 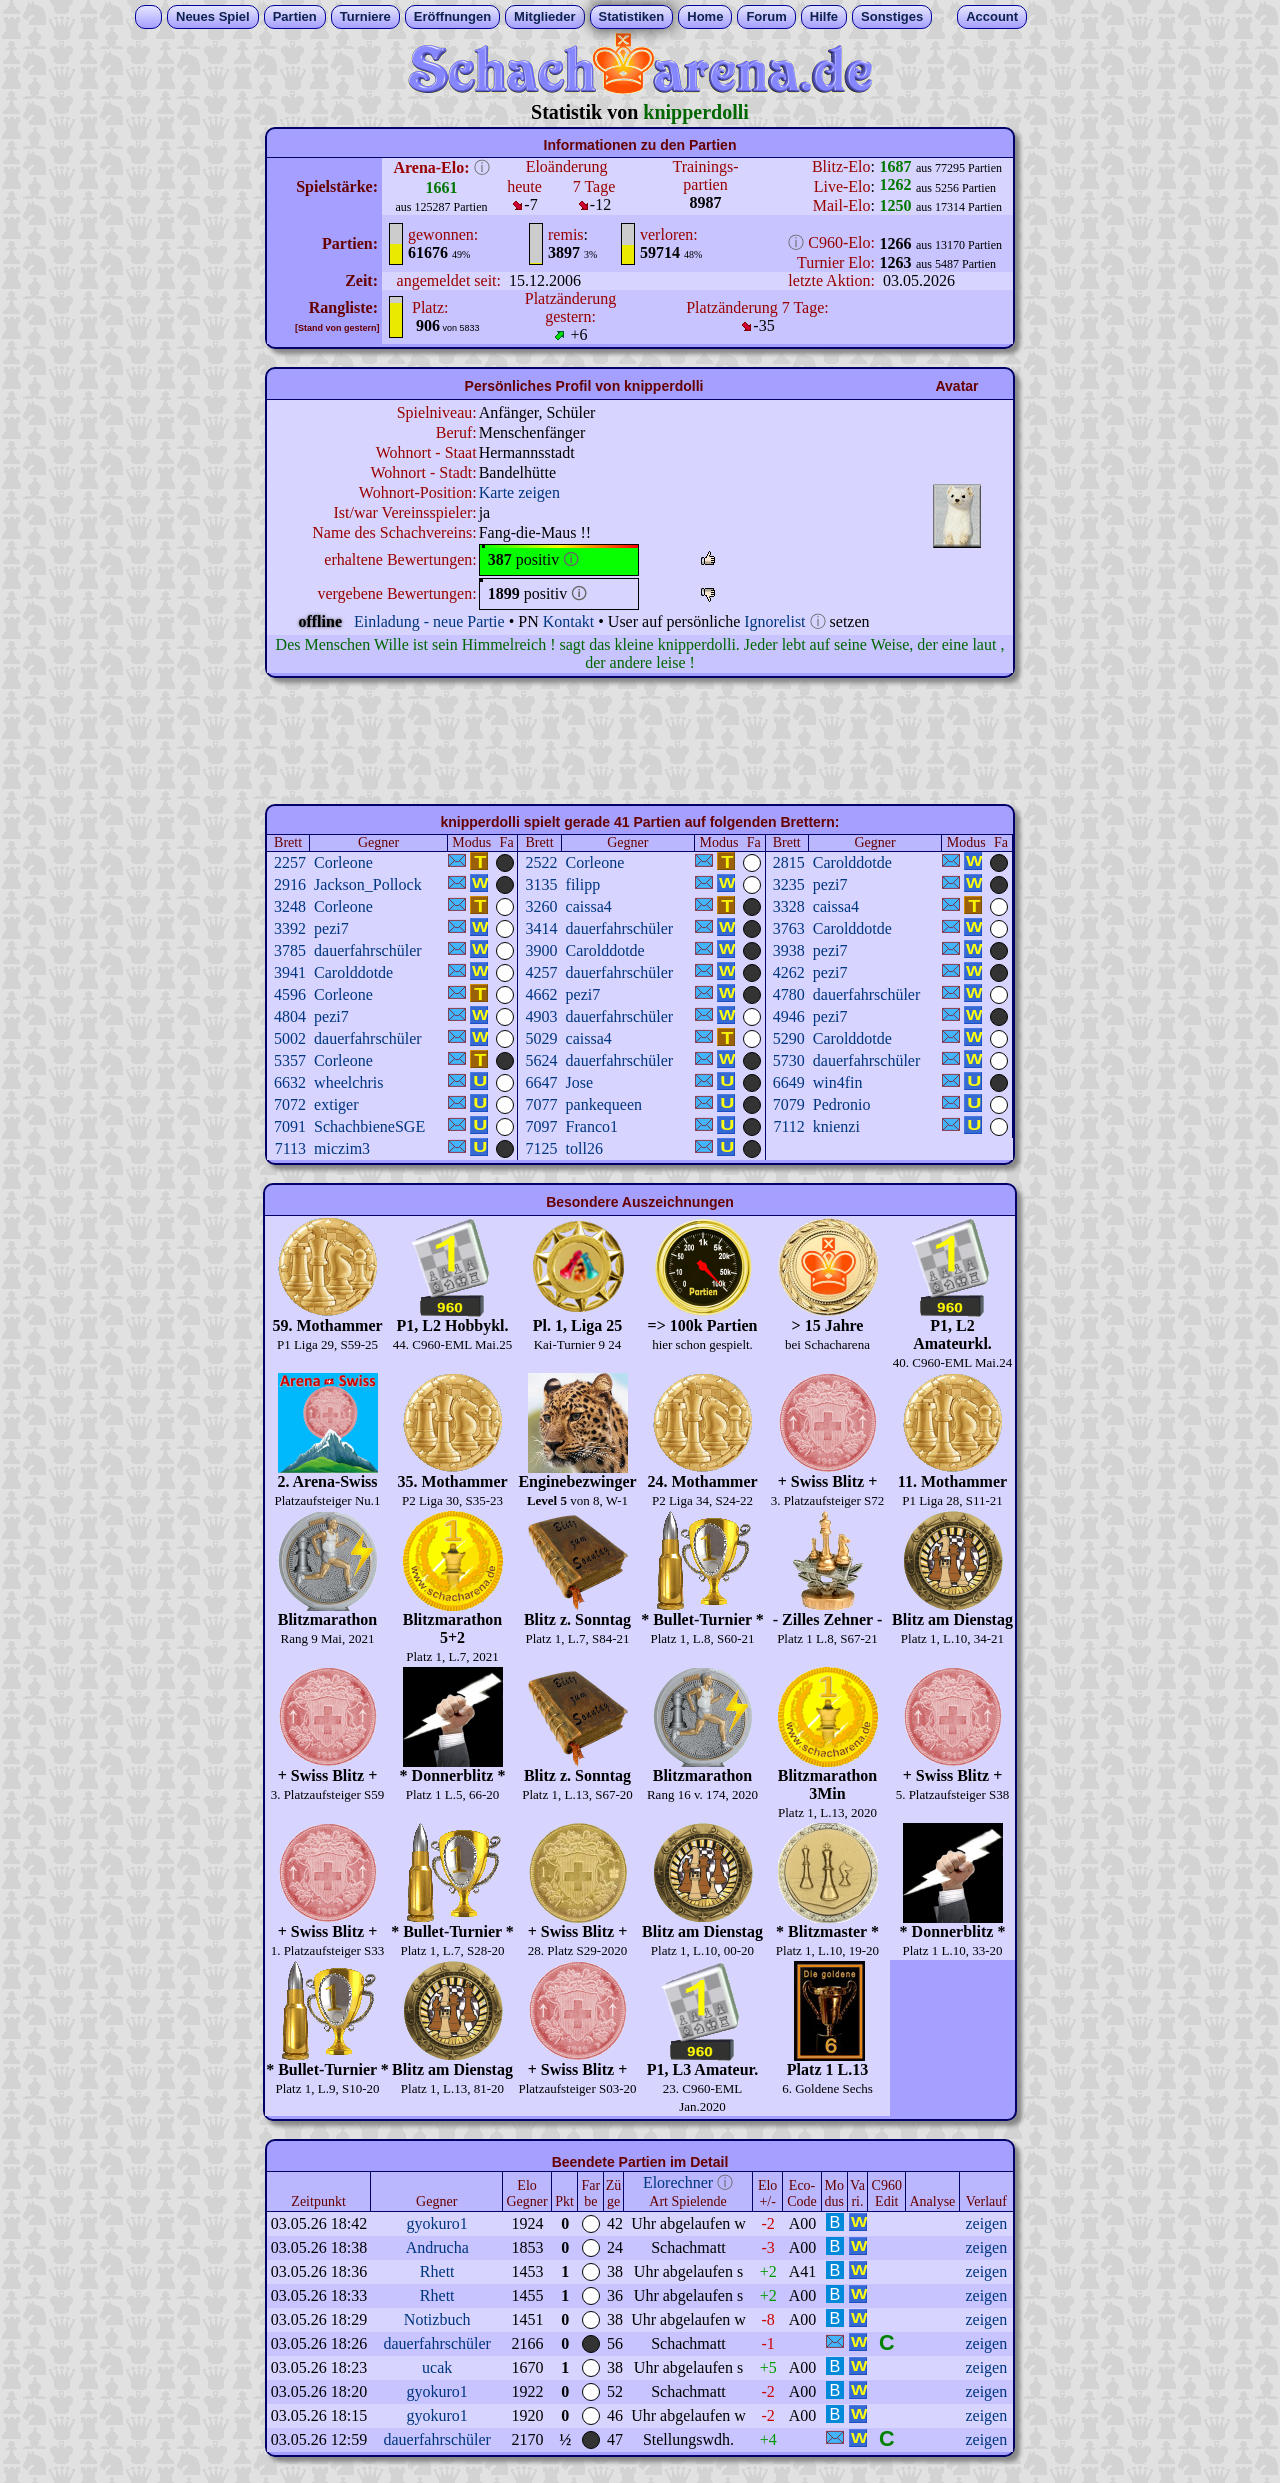 What do you see at coordinates (766, 16) in the screenshot?
I see `Forum` at bounding box center [766, 16].